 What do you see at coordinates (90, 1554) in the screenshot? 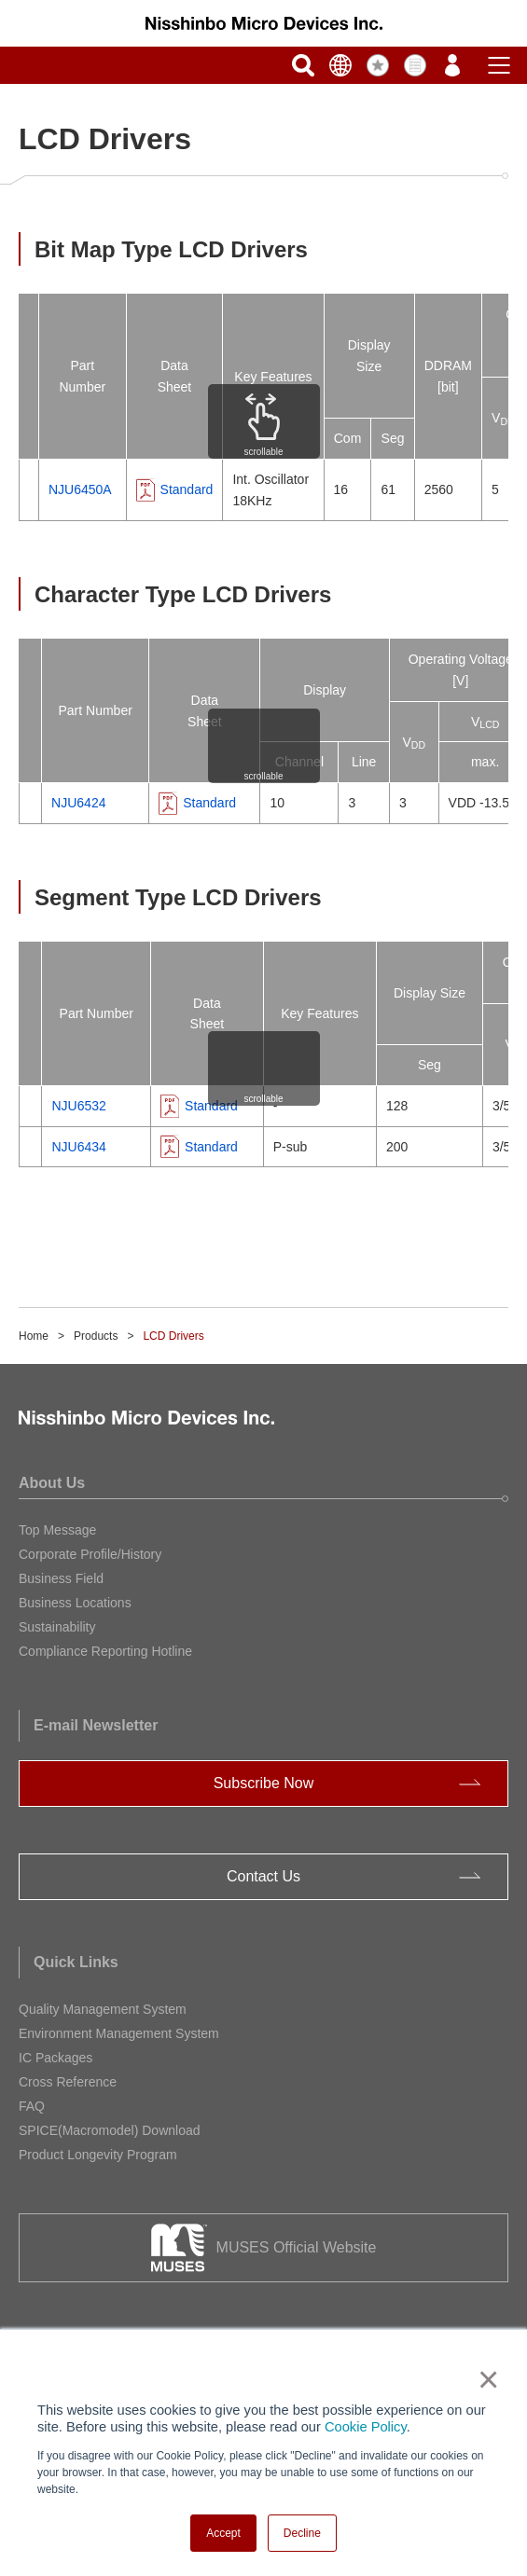
I see `Corporate Profile/History` at bounding box center [90, 1554].